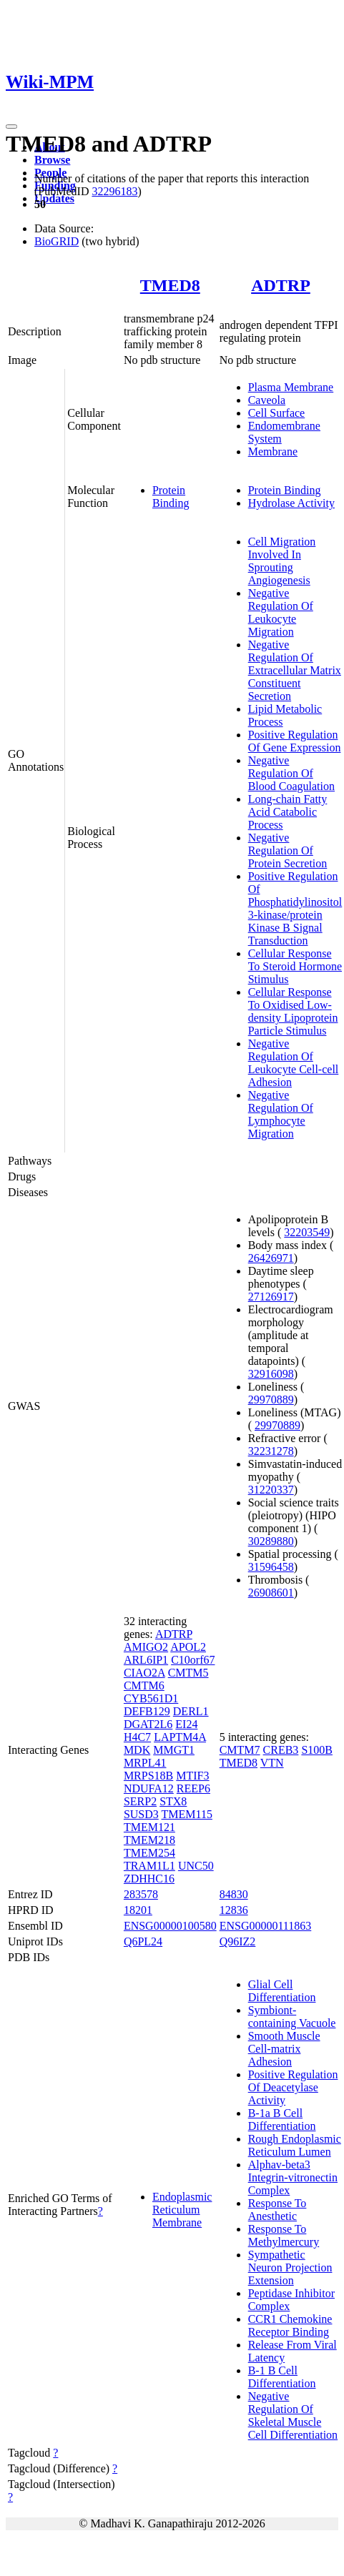  Describe the element at coordinates (52, 160) in the screenshot. I see `Browse` at that location.